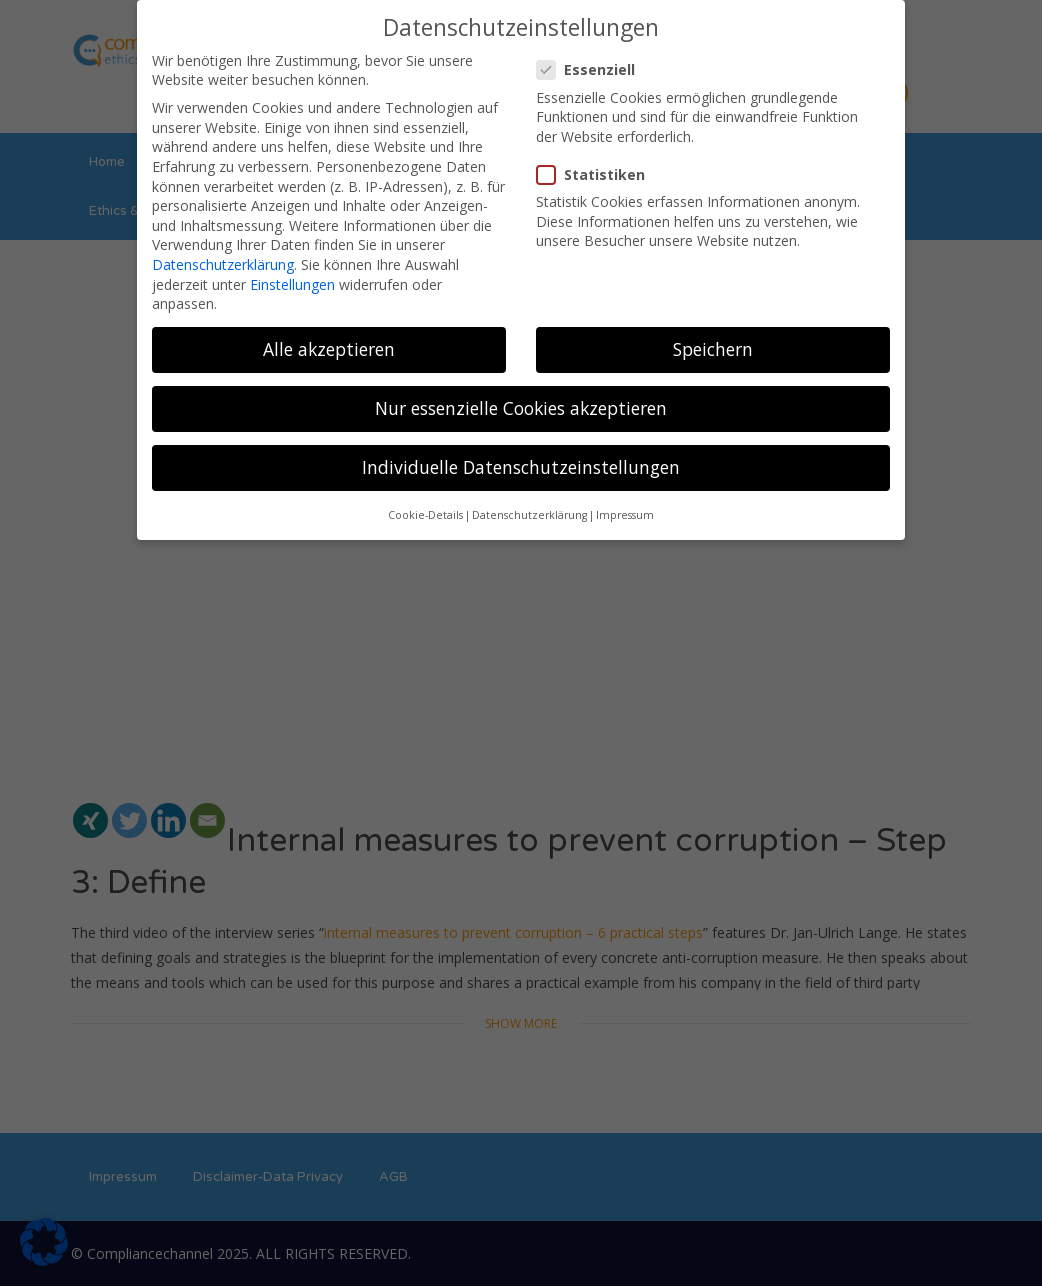 Image resolution: width=1042 pixels, height=1286 pixels. What do you see at coordinates (597, 167) in the screenshot?
I see `Statistiken` at bounding box center [597, 167].